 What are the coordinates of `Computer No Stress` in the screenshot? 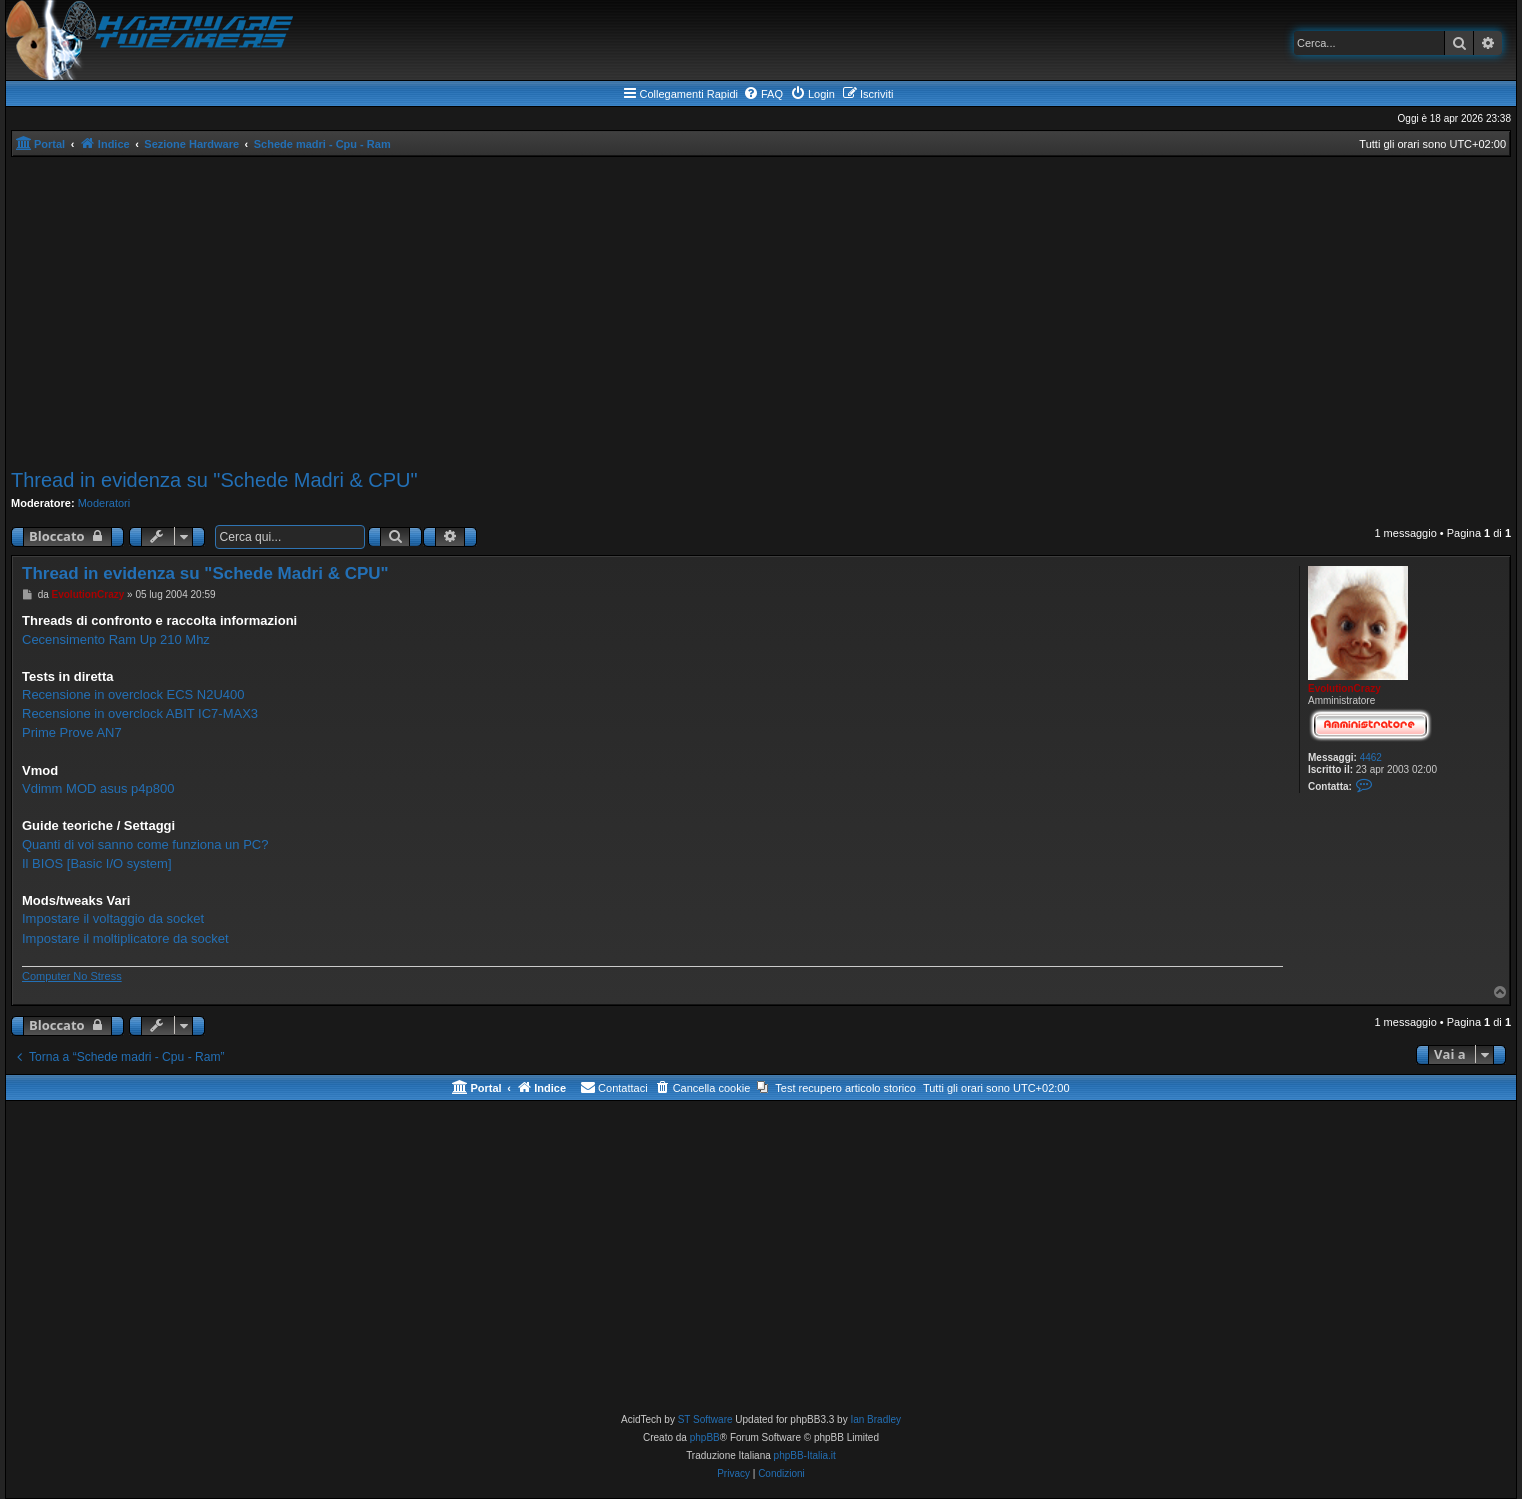 It's located at (72, 976).